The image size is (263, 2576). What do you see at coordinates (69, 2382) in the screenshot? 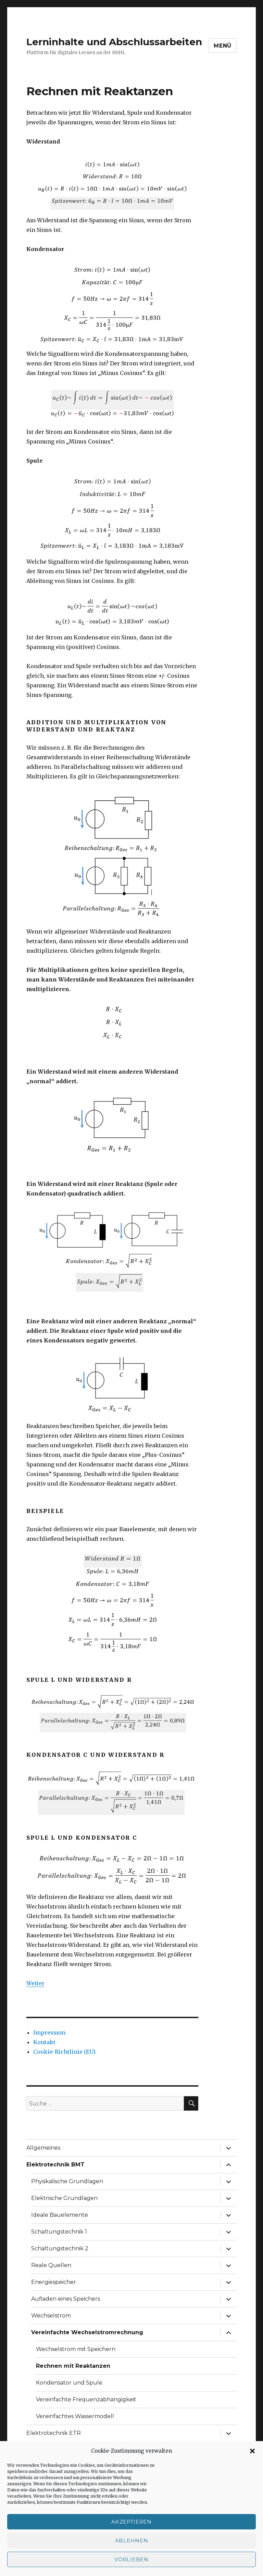
I see `Kondensator und Spule` at bounding box center [69, 2382].